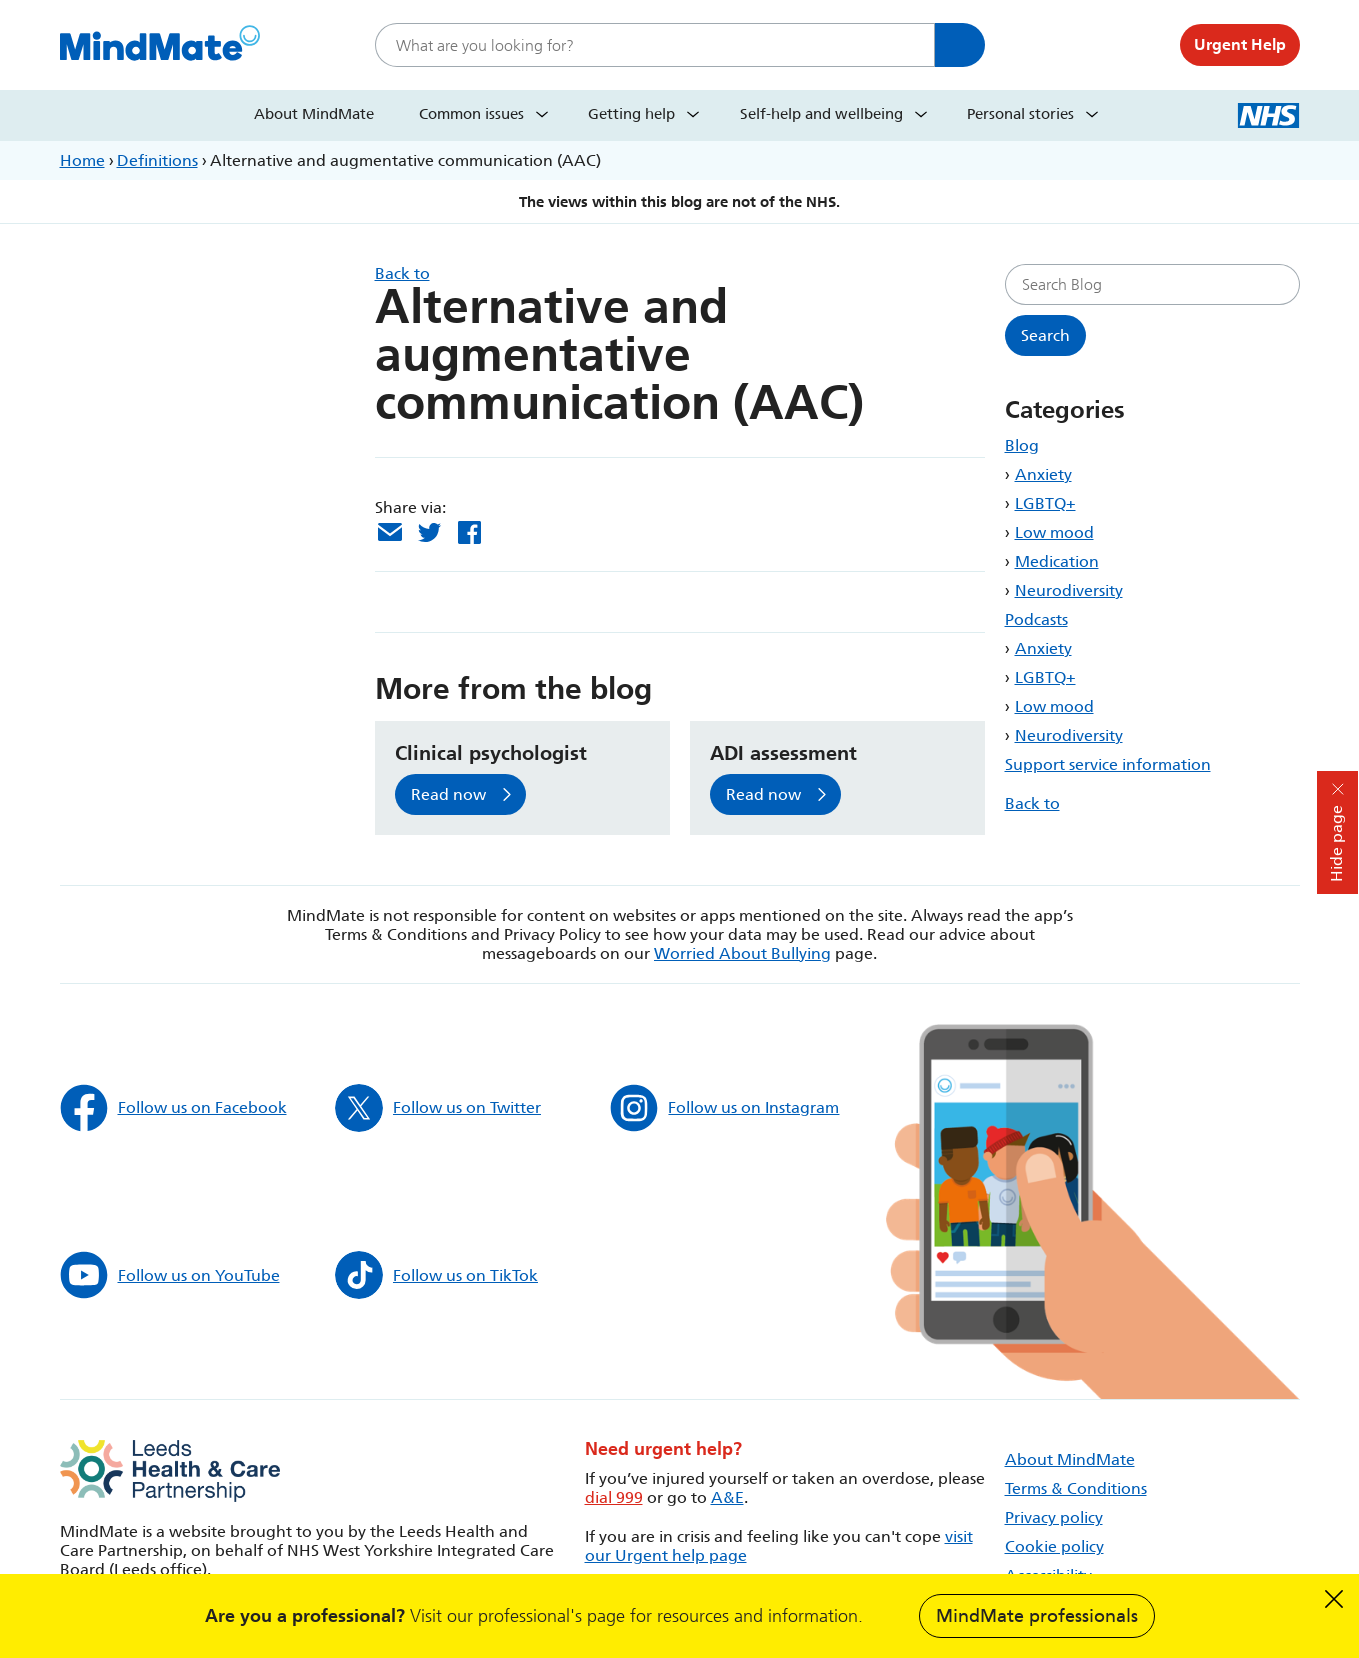  I want to click on Worried About Bullying, so click(742, 953).